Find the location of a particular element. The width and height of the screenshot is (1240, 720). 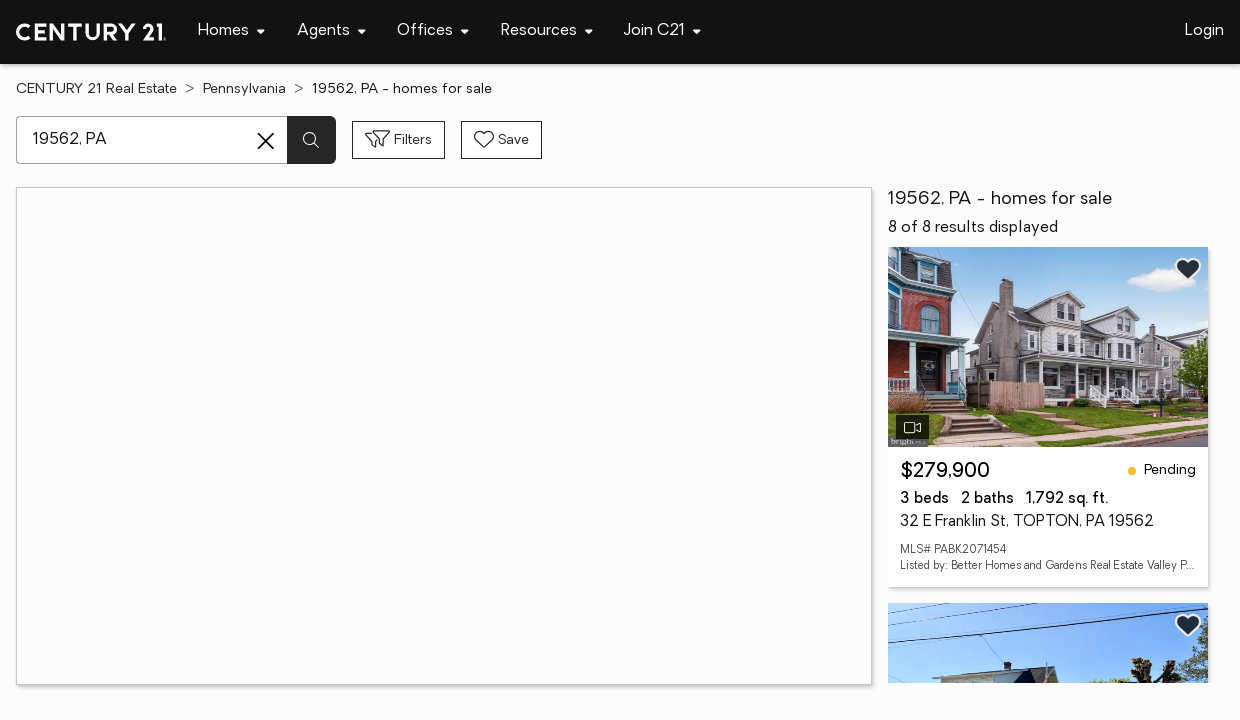

Login is located at coordinates (1204, 31).